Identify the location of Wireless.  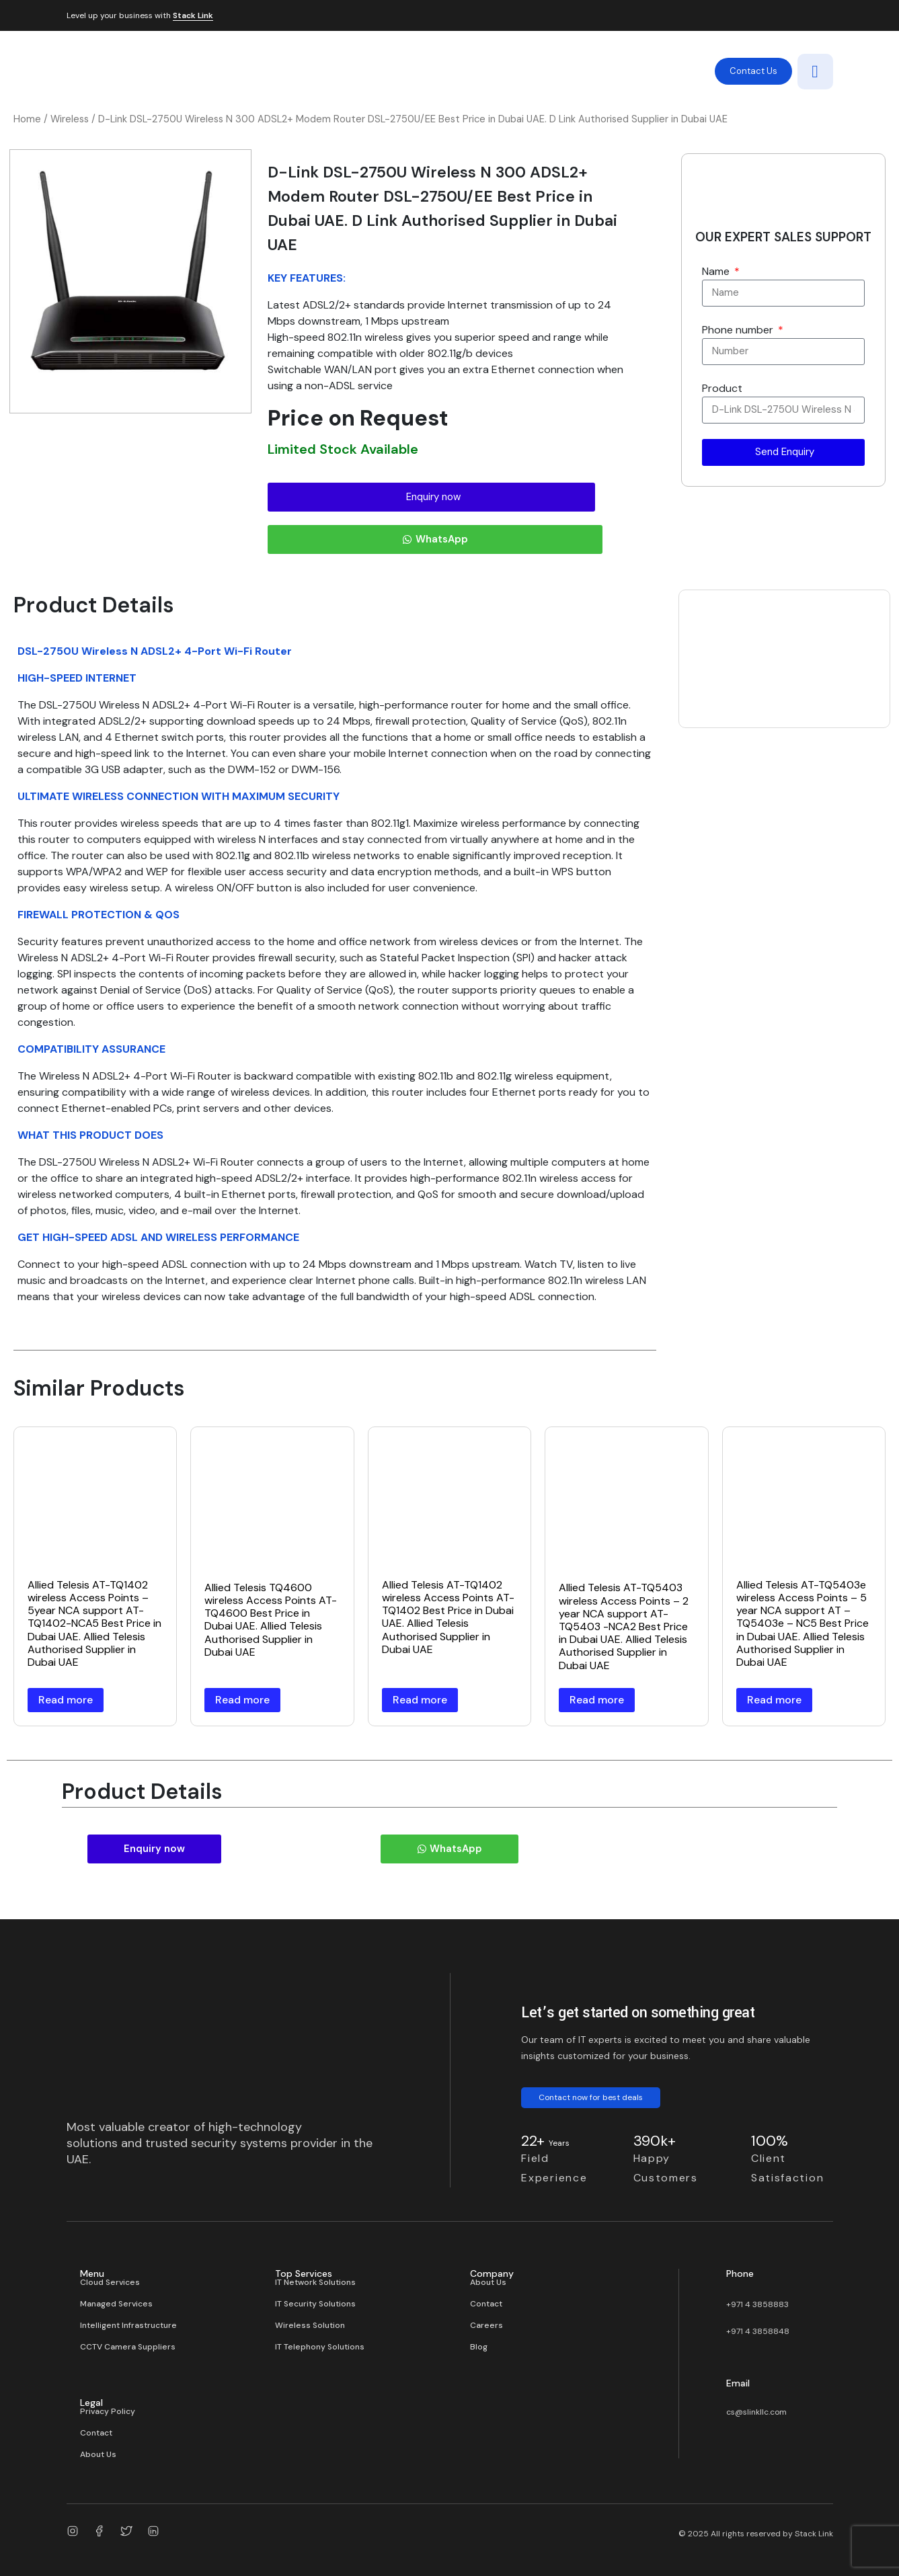
(69, 119).